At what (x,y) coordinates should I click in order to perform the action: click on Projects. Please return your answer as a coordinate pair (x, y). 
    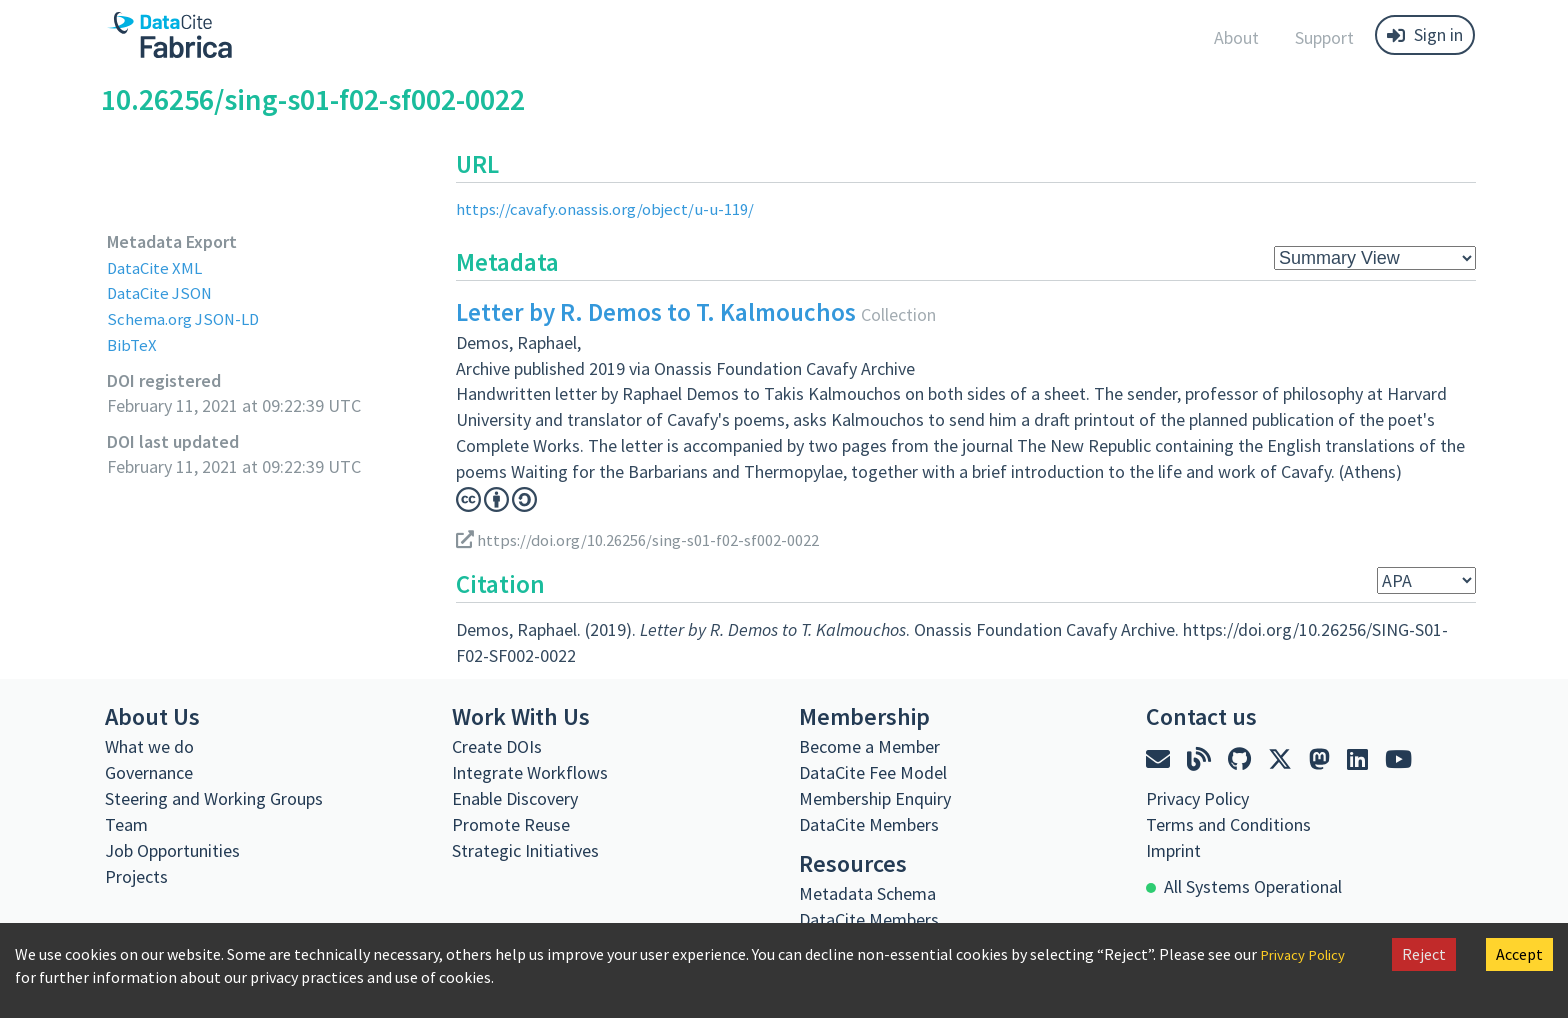
    Looking at the image, I should click on (136, 875).